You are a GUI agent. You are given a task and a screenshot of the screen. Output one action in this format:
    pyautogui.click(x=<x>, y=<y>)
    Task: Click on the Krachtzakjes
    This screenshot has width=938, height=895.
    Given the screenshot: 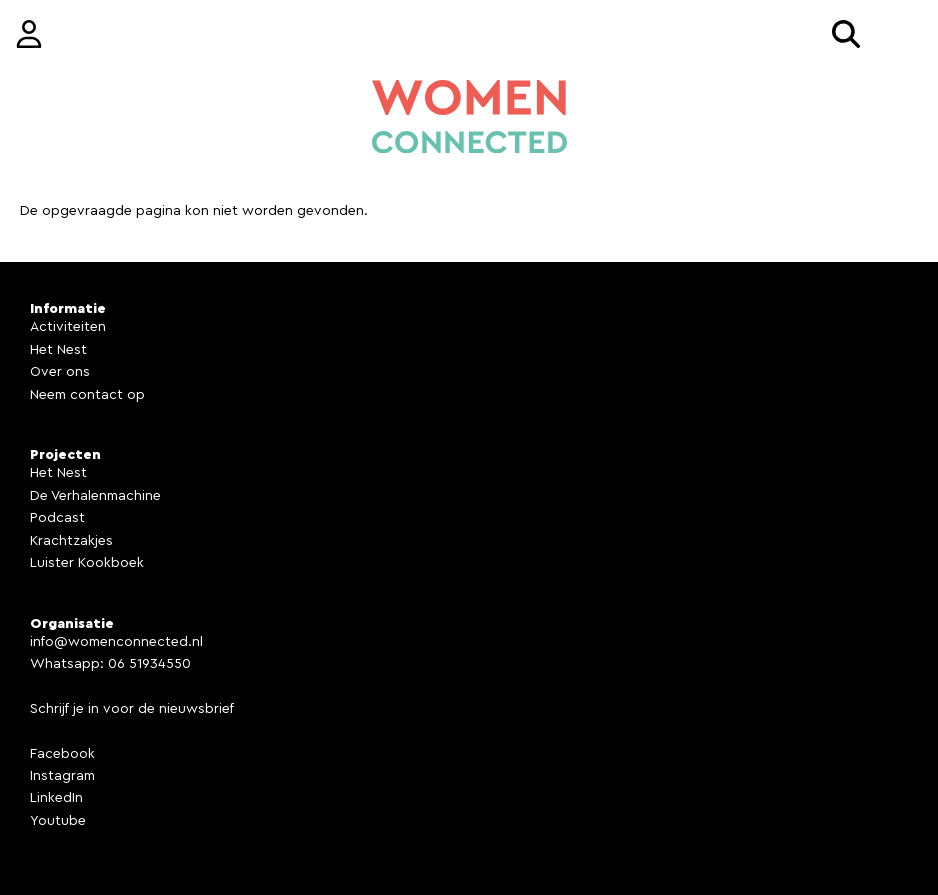 What is the action you would take?
    pyautogui.click(x=71, y=541)
    